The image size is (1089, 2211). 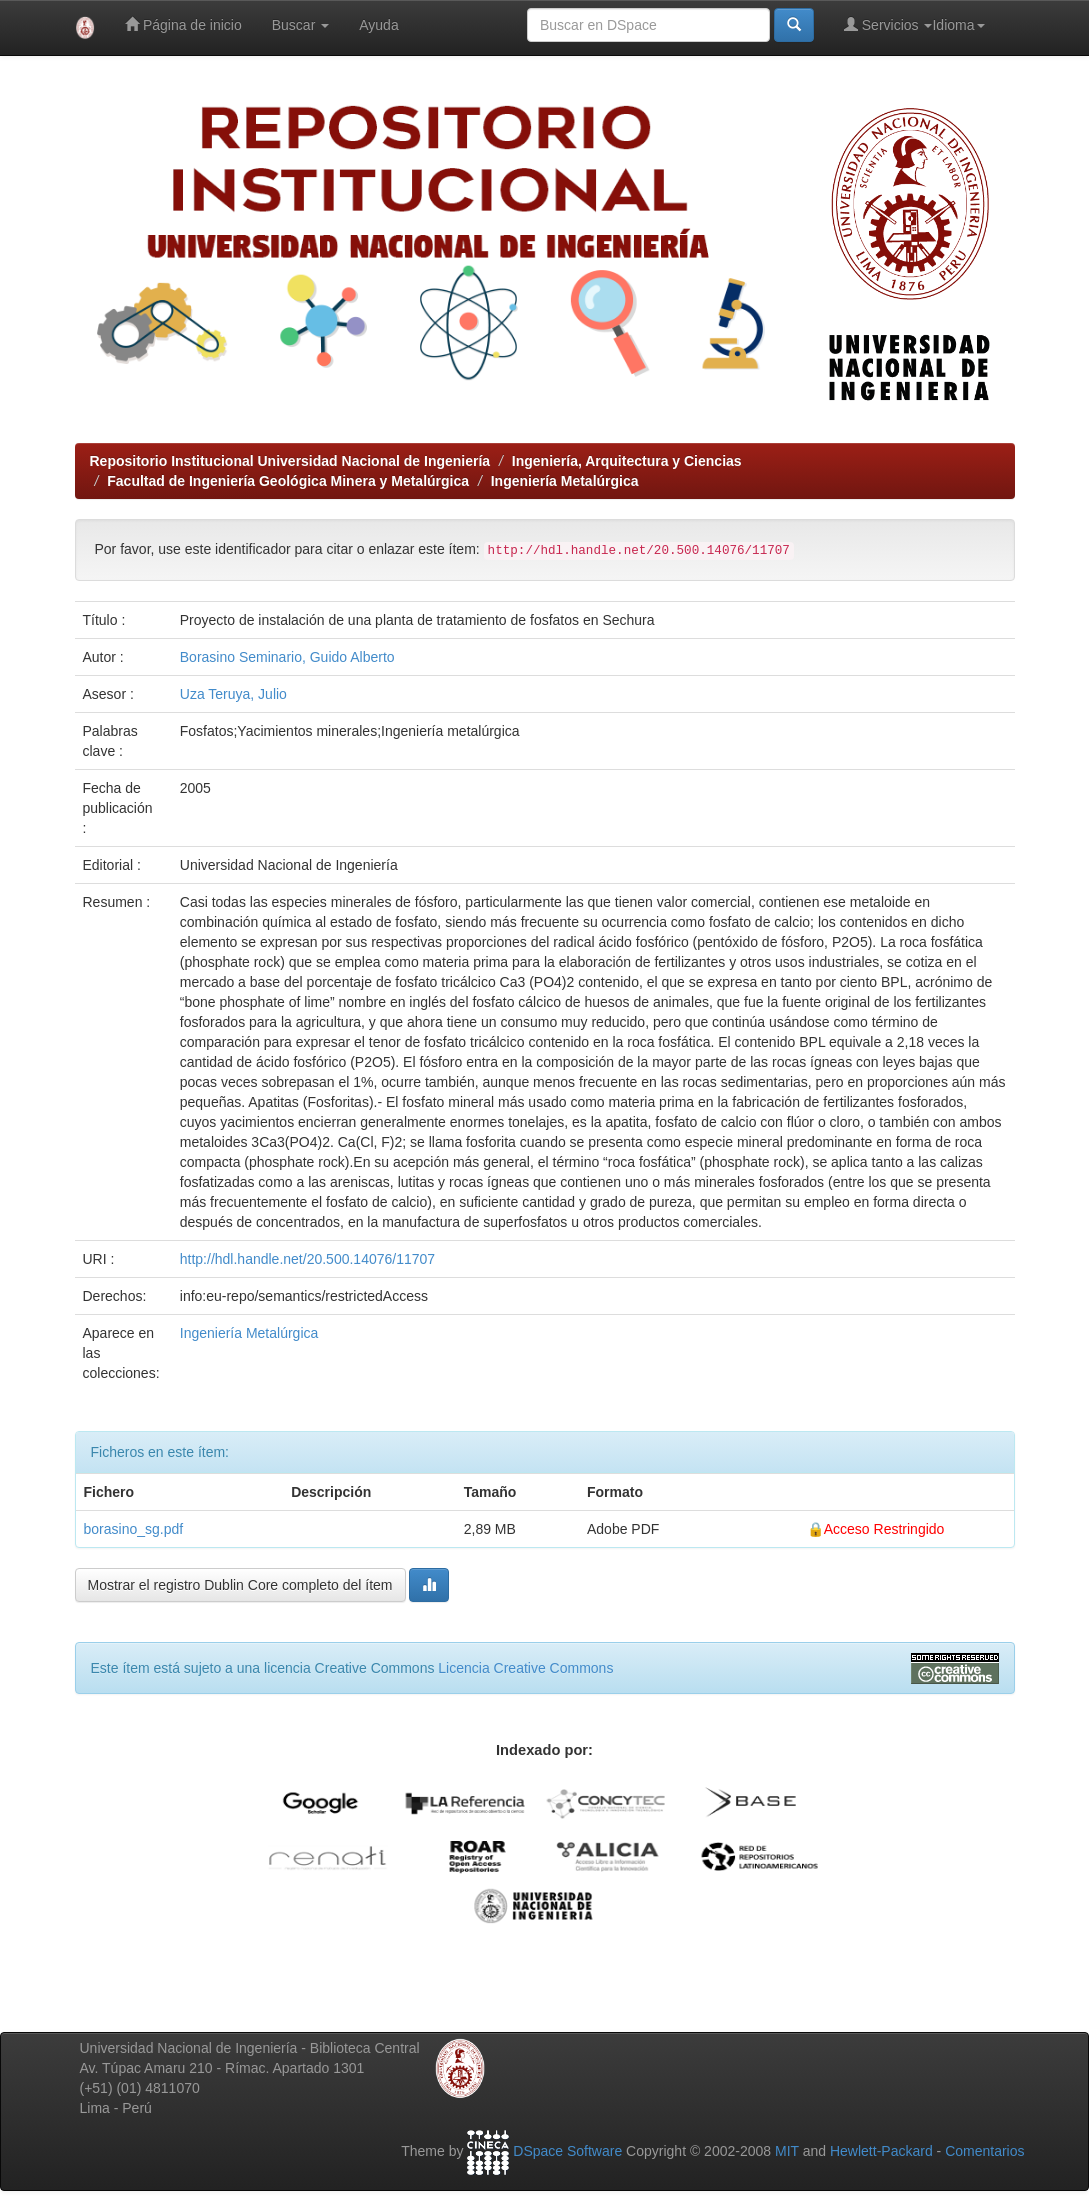 I want to click on Servicios, so click(x=888, y=24).